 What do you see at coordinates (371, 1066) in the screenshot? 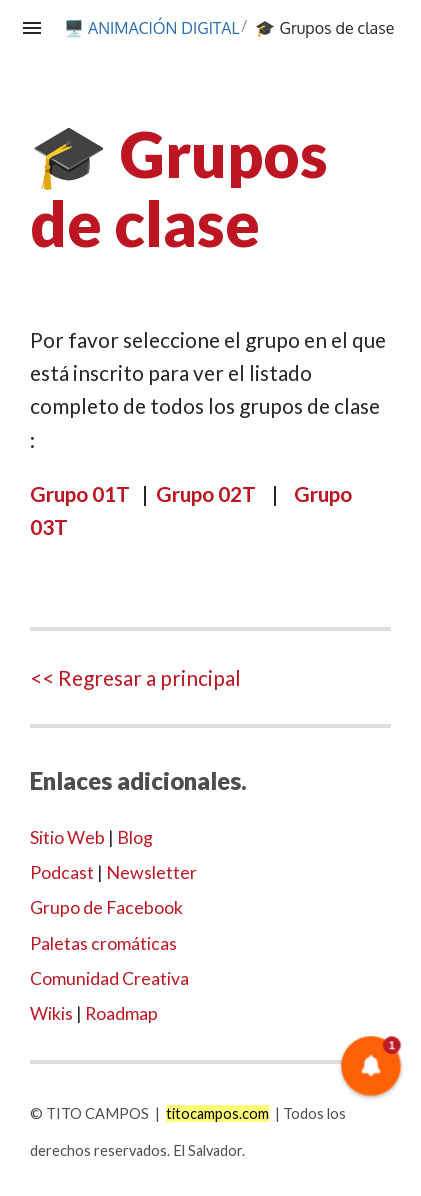
I see `[button]` at bounding box center [371, 1066].